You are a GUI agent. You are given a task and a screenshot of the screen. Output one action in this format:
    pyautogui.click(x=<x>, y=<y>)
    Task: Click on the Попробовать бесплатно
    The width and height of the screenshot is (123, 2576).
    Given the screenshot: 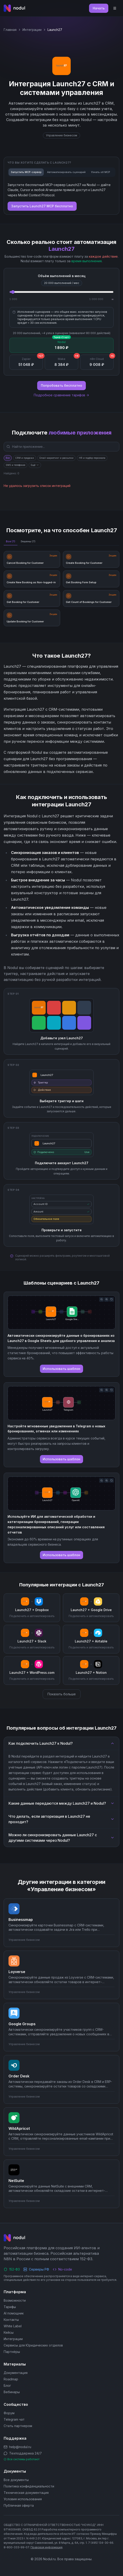 What is the action you would take?
    pyautogui.click(x=61, y=385)
    